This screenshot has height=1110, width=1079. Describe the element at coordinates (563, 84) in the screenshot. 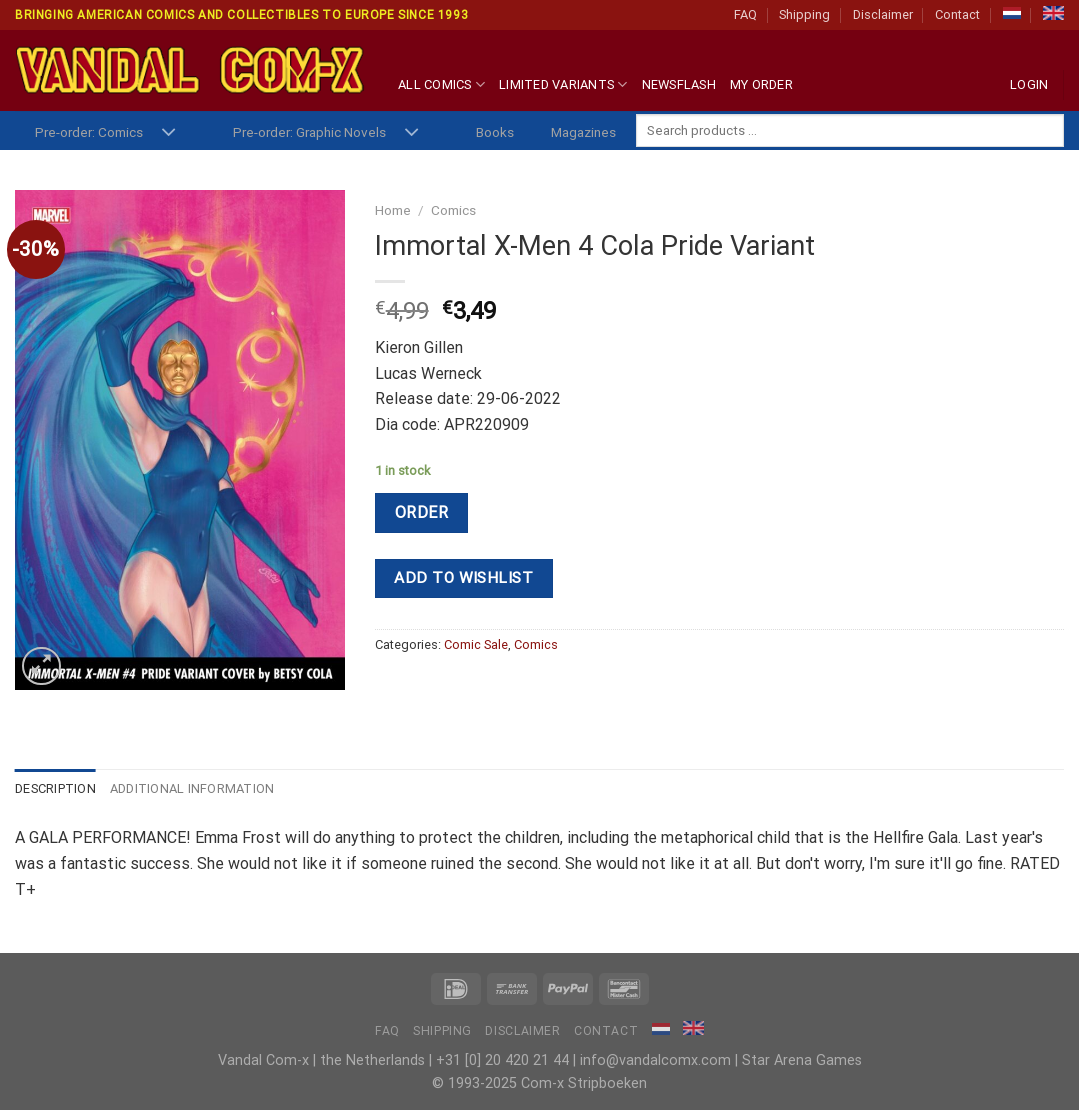

I see `Limited Variants` at that location.